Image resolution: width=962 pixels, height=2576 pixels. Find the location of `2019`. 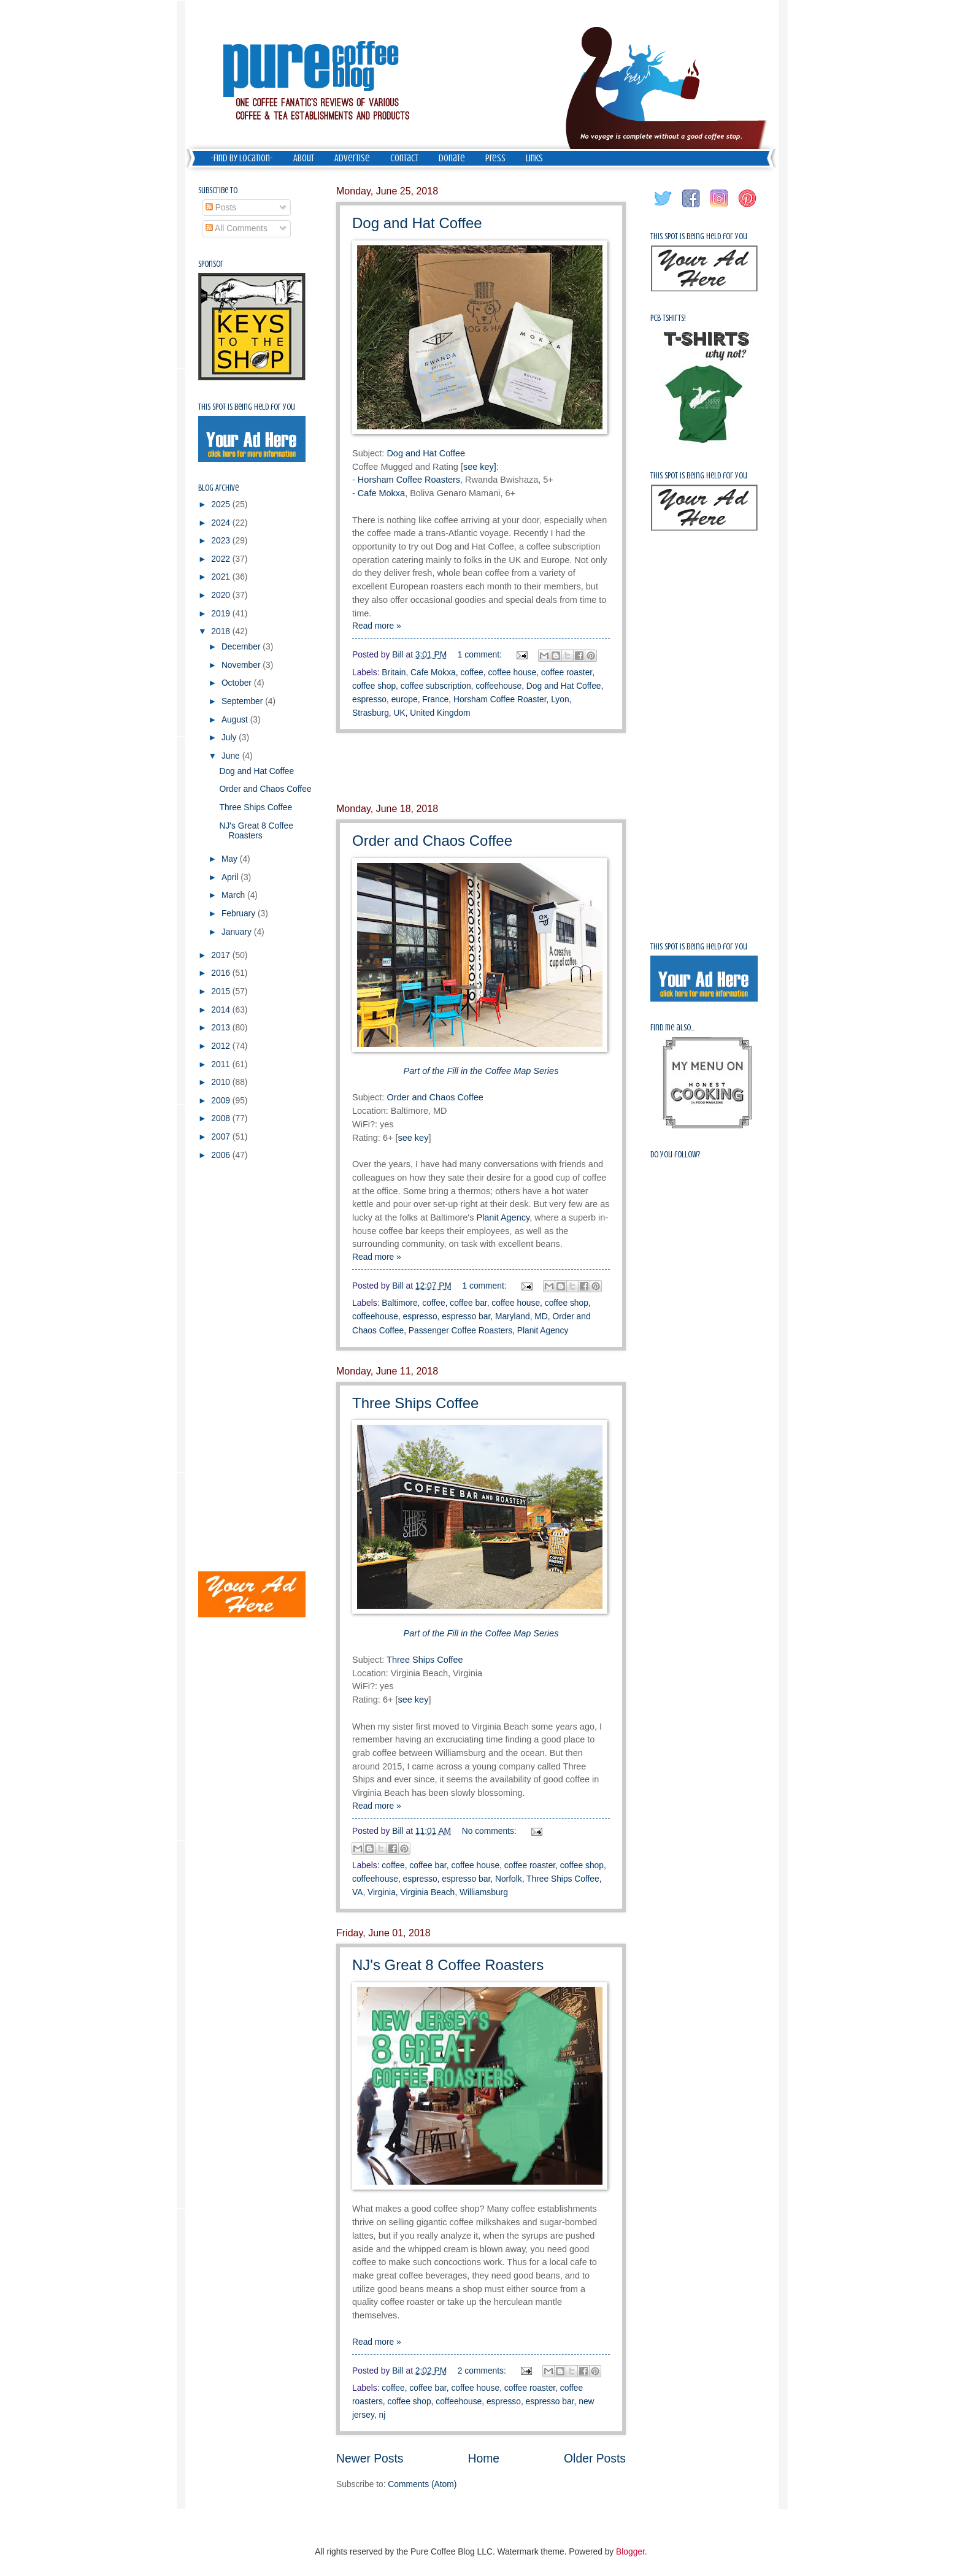

2019 is located at coordinates (222, 613).